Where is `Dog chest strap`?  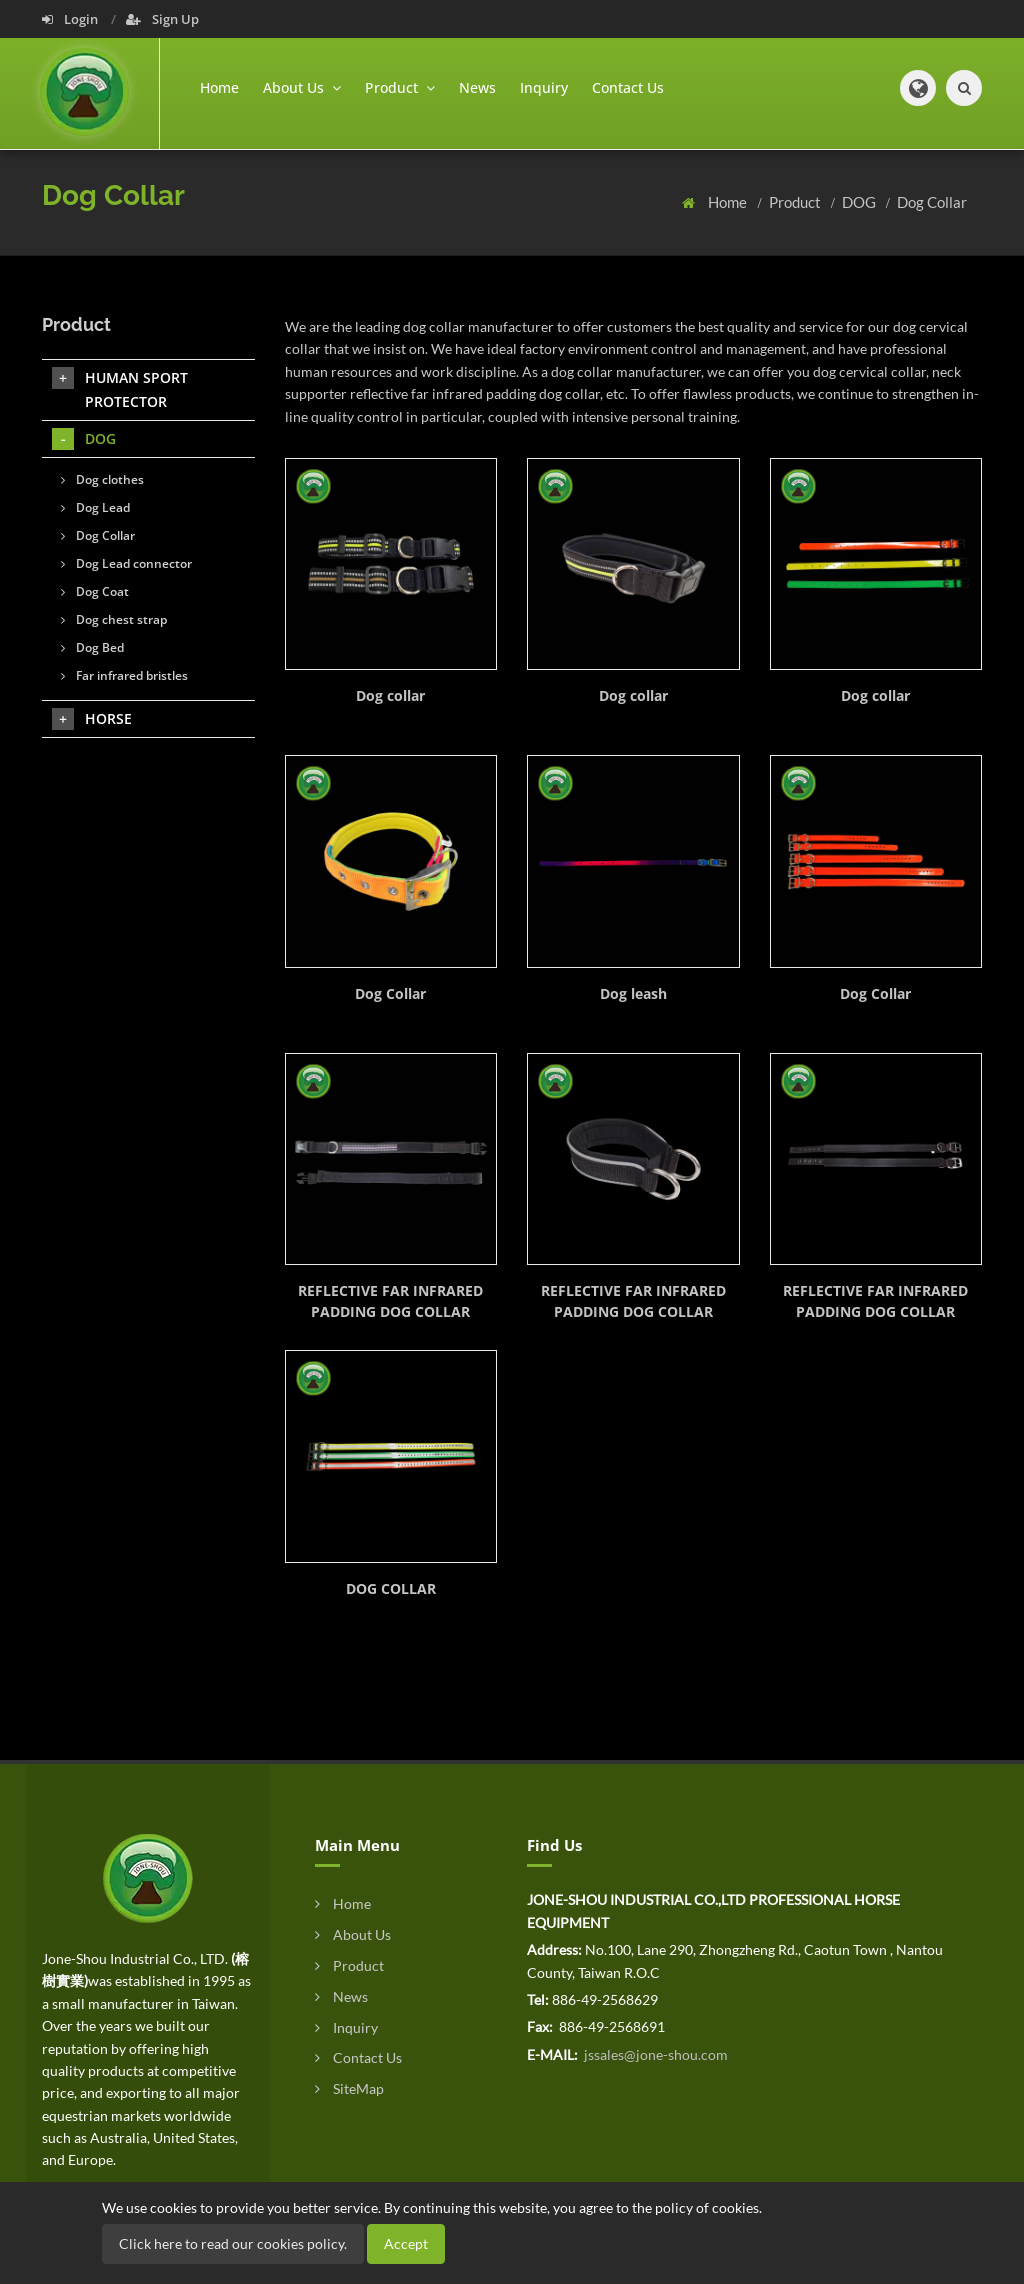 Dog chest strap is located at coordinates (114, 619).